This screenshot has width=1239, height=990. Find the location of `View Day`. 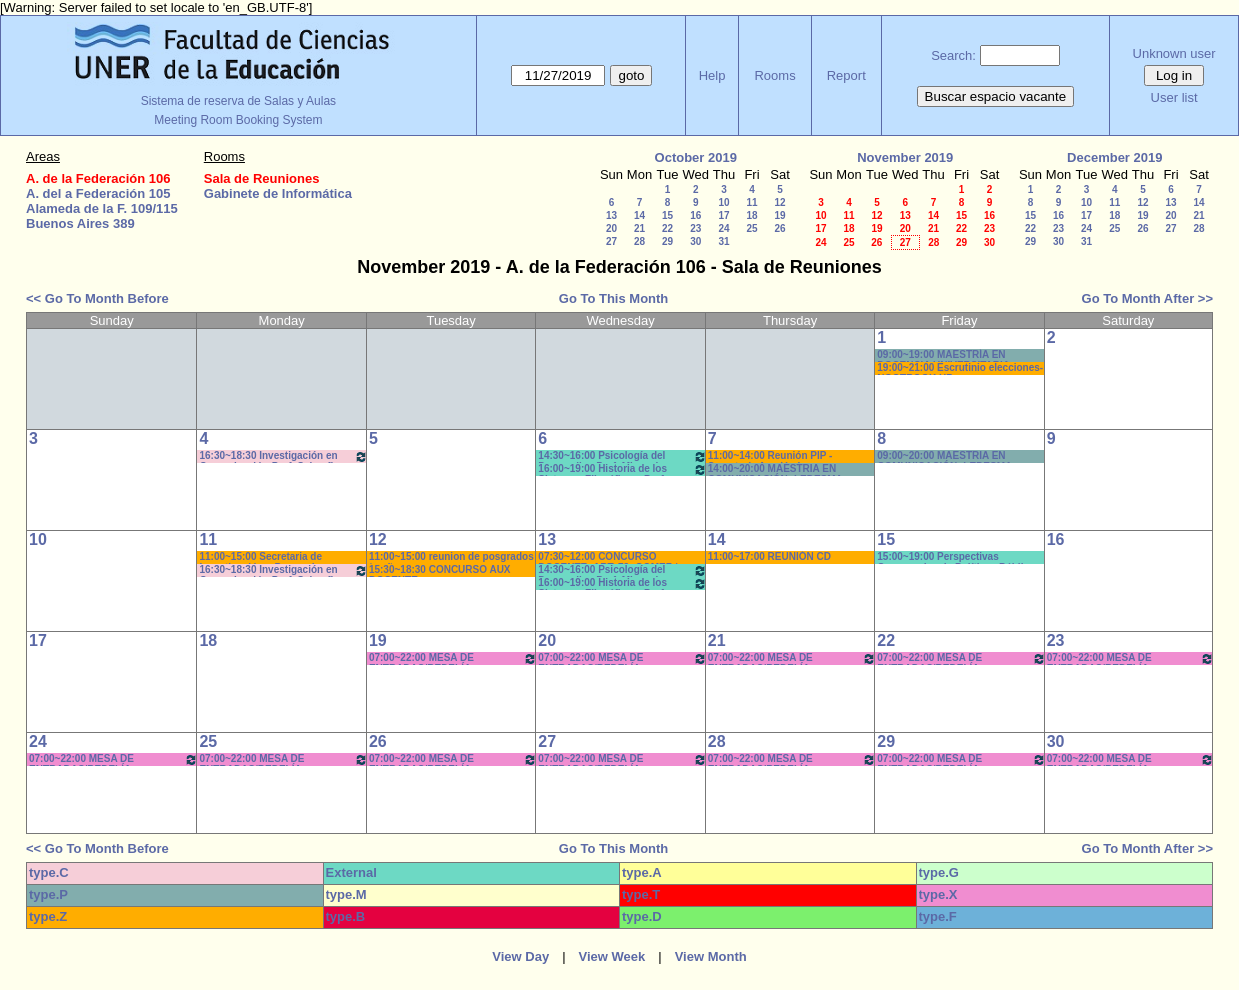

View Day is located at coordinates (520, 956).